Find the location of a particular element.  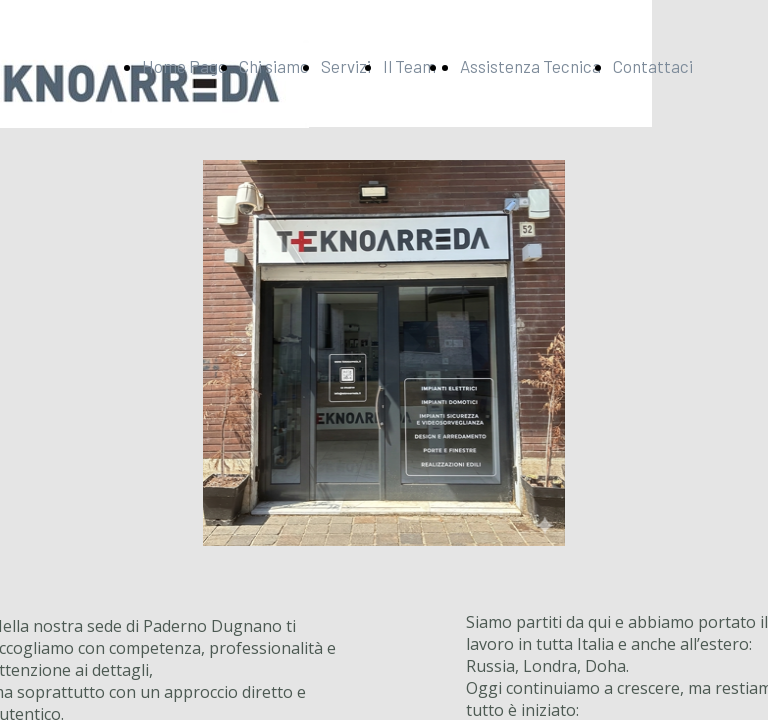

Contattaci is located at coordinates (653, 66).